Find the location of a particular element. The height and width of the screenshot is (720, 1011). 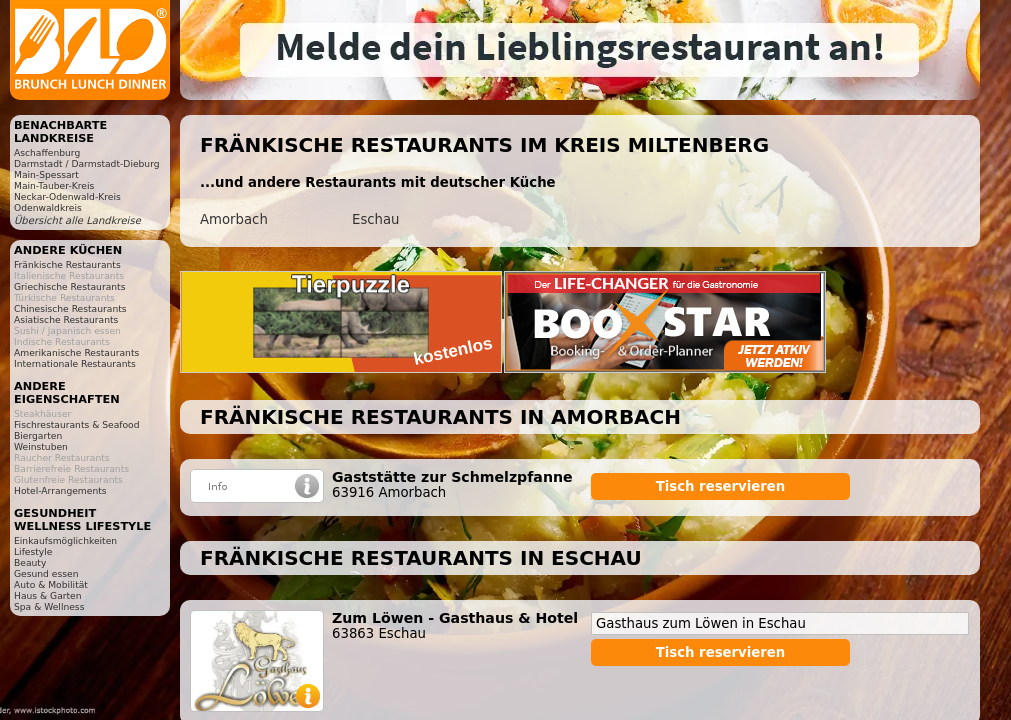

Amerikanische Restaurants is located at coordinates (76, 352).